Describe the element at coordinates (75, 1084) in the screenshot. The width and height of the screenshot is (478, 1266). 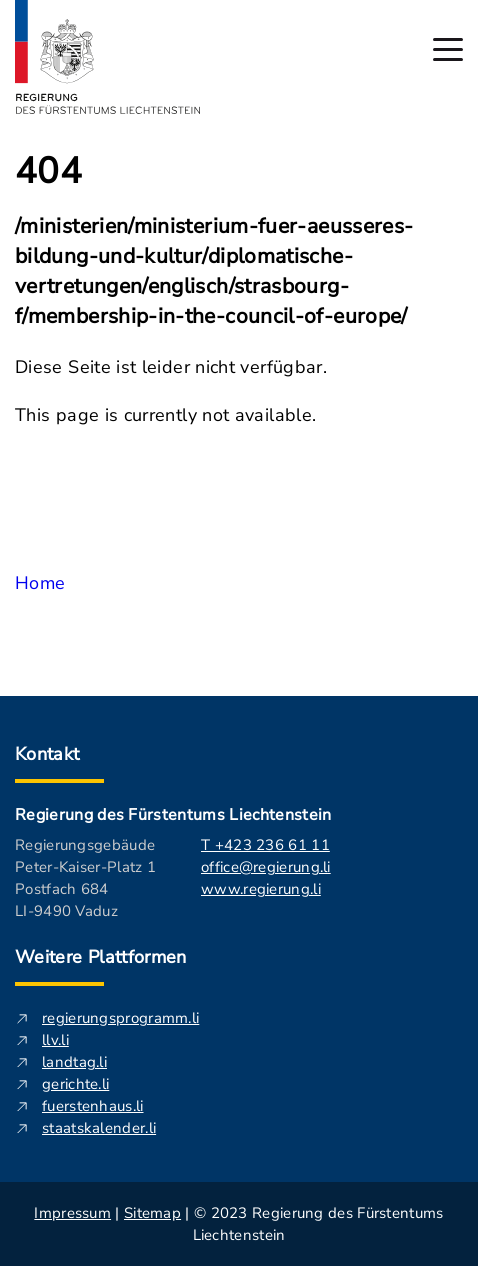
I see `gerichte.li` at that location.